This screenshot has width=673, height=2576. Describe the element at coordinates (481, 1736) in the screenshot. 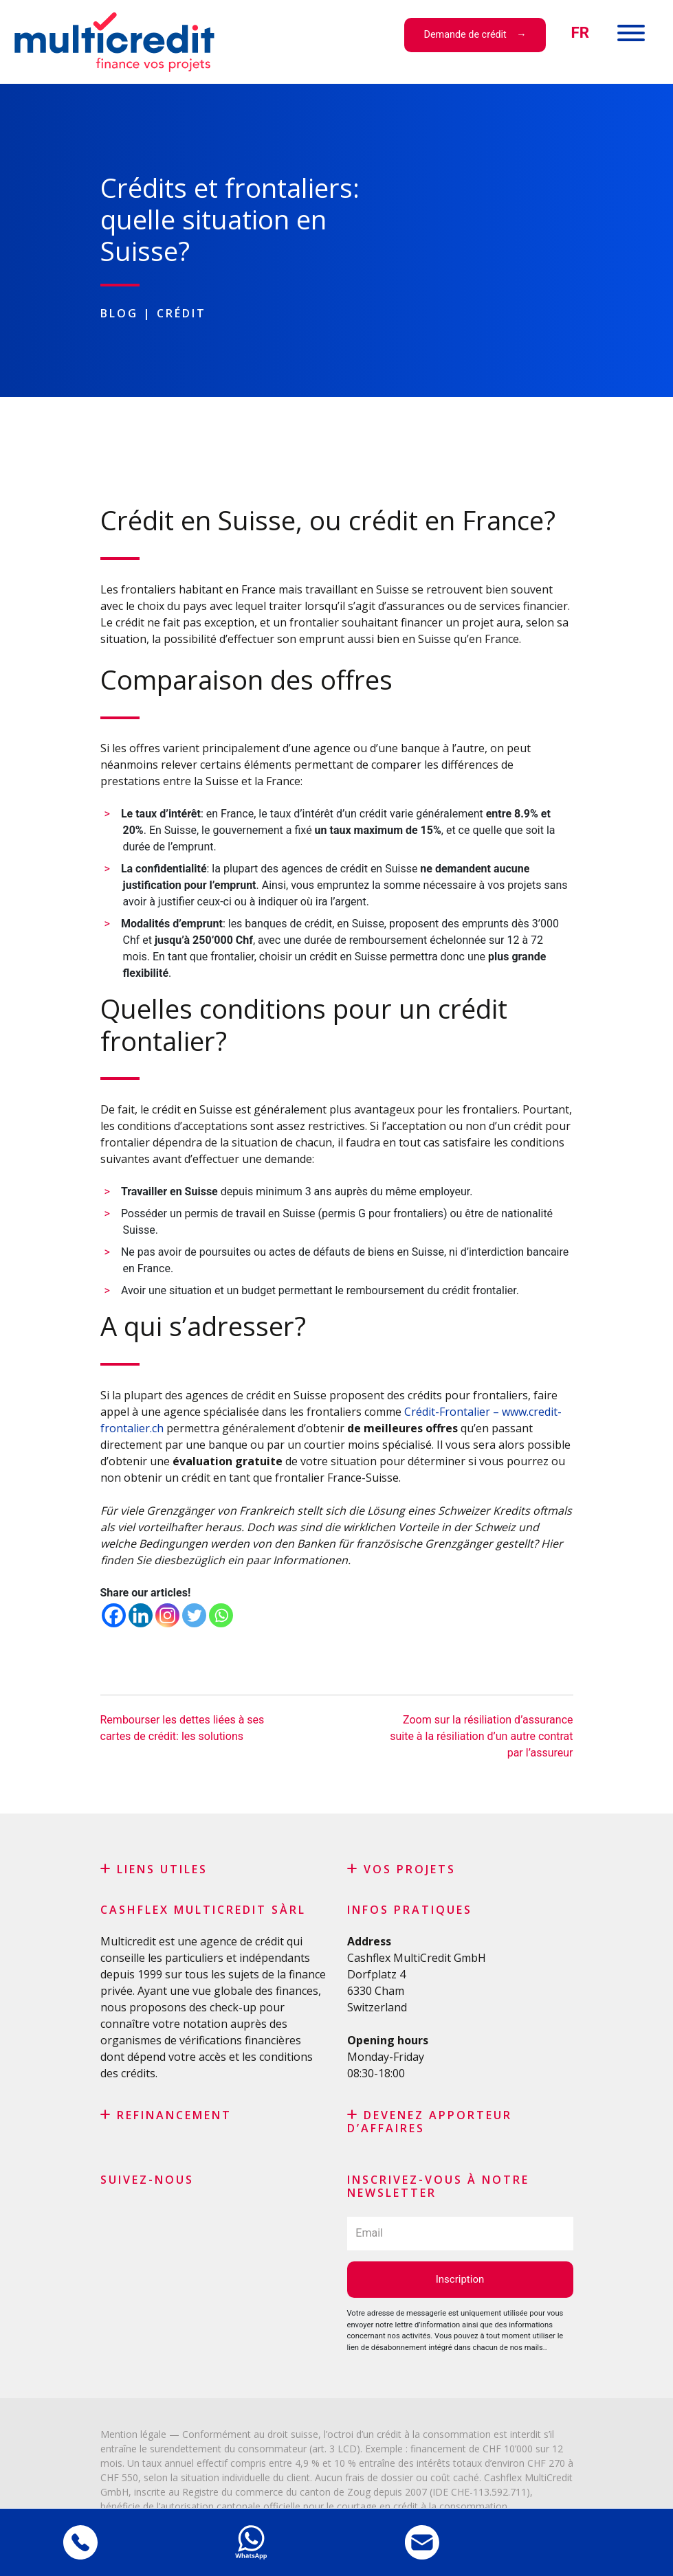

I see `Zoom sur la résiliation d’assurance suite à la résiliation d’un autre contrat par l’assureur` at that location.